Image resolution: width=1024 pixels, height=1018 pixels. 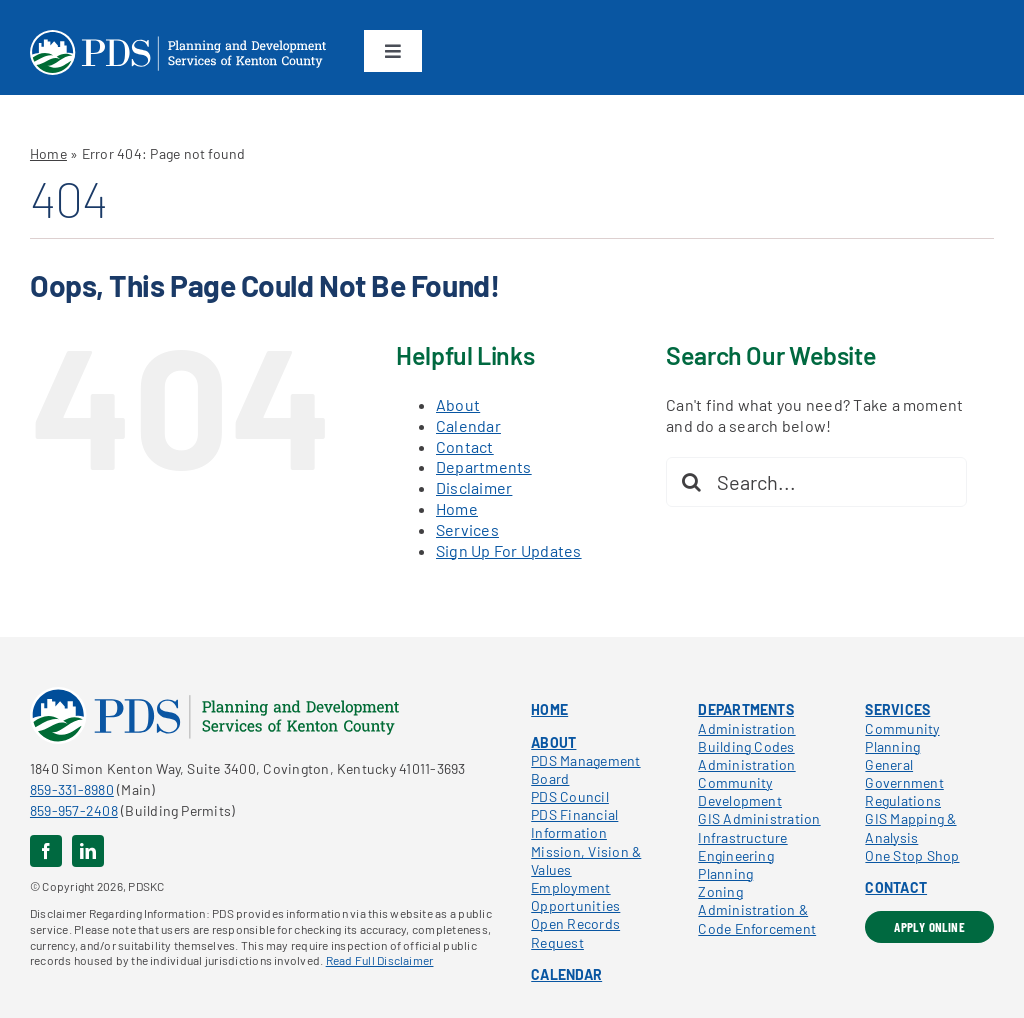 What do you see at coordinates (691, 482) in the screenshot?
I see `[Search]` at bounding box center [691, 482].